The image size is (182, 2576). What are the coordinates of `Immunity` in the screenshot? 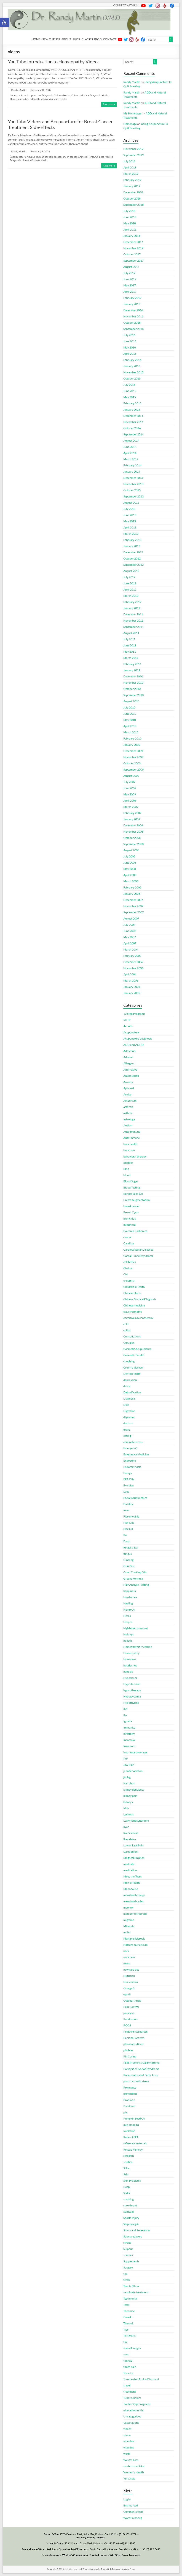 It's located at (129, 1727).